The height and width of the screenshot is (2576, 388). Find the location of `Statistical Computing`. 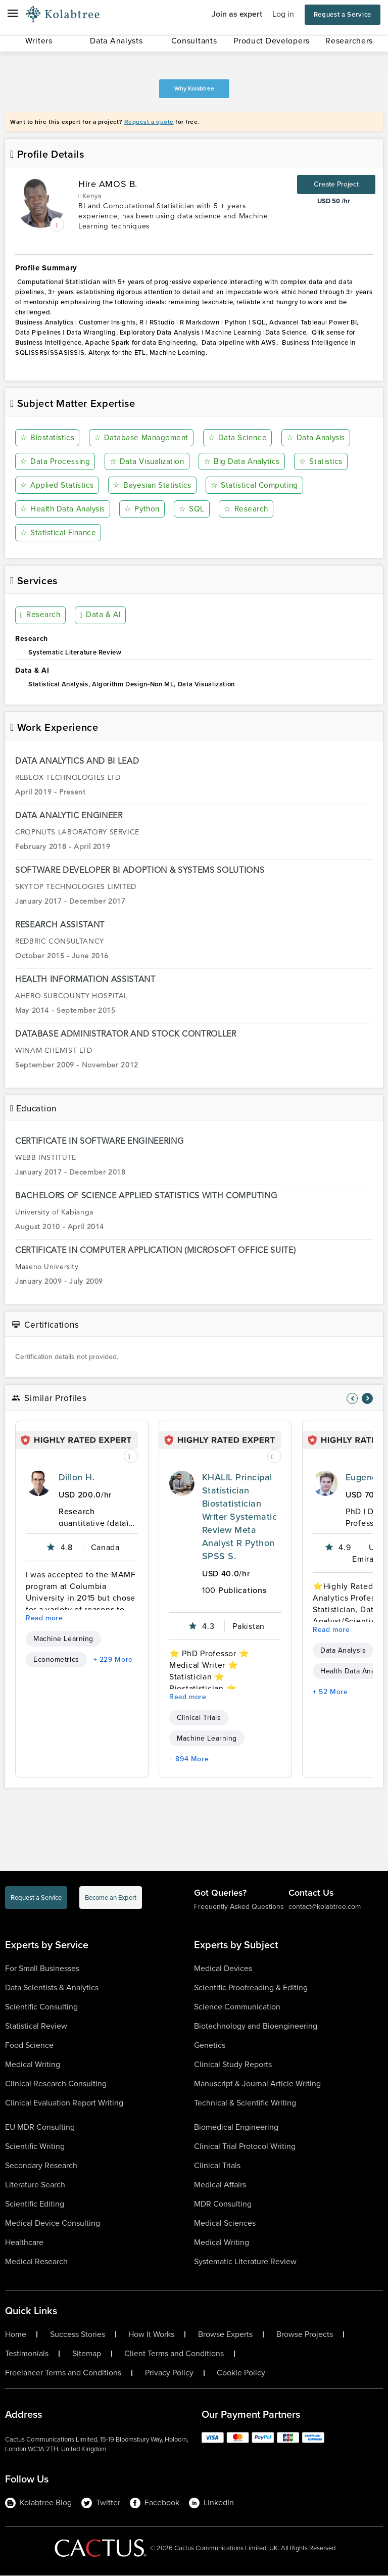

Statistical Computing is located at coordinates (257, 485).